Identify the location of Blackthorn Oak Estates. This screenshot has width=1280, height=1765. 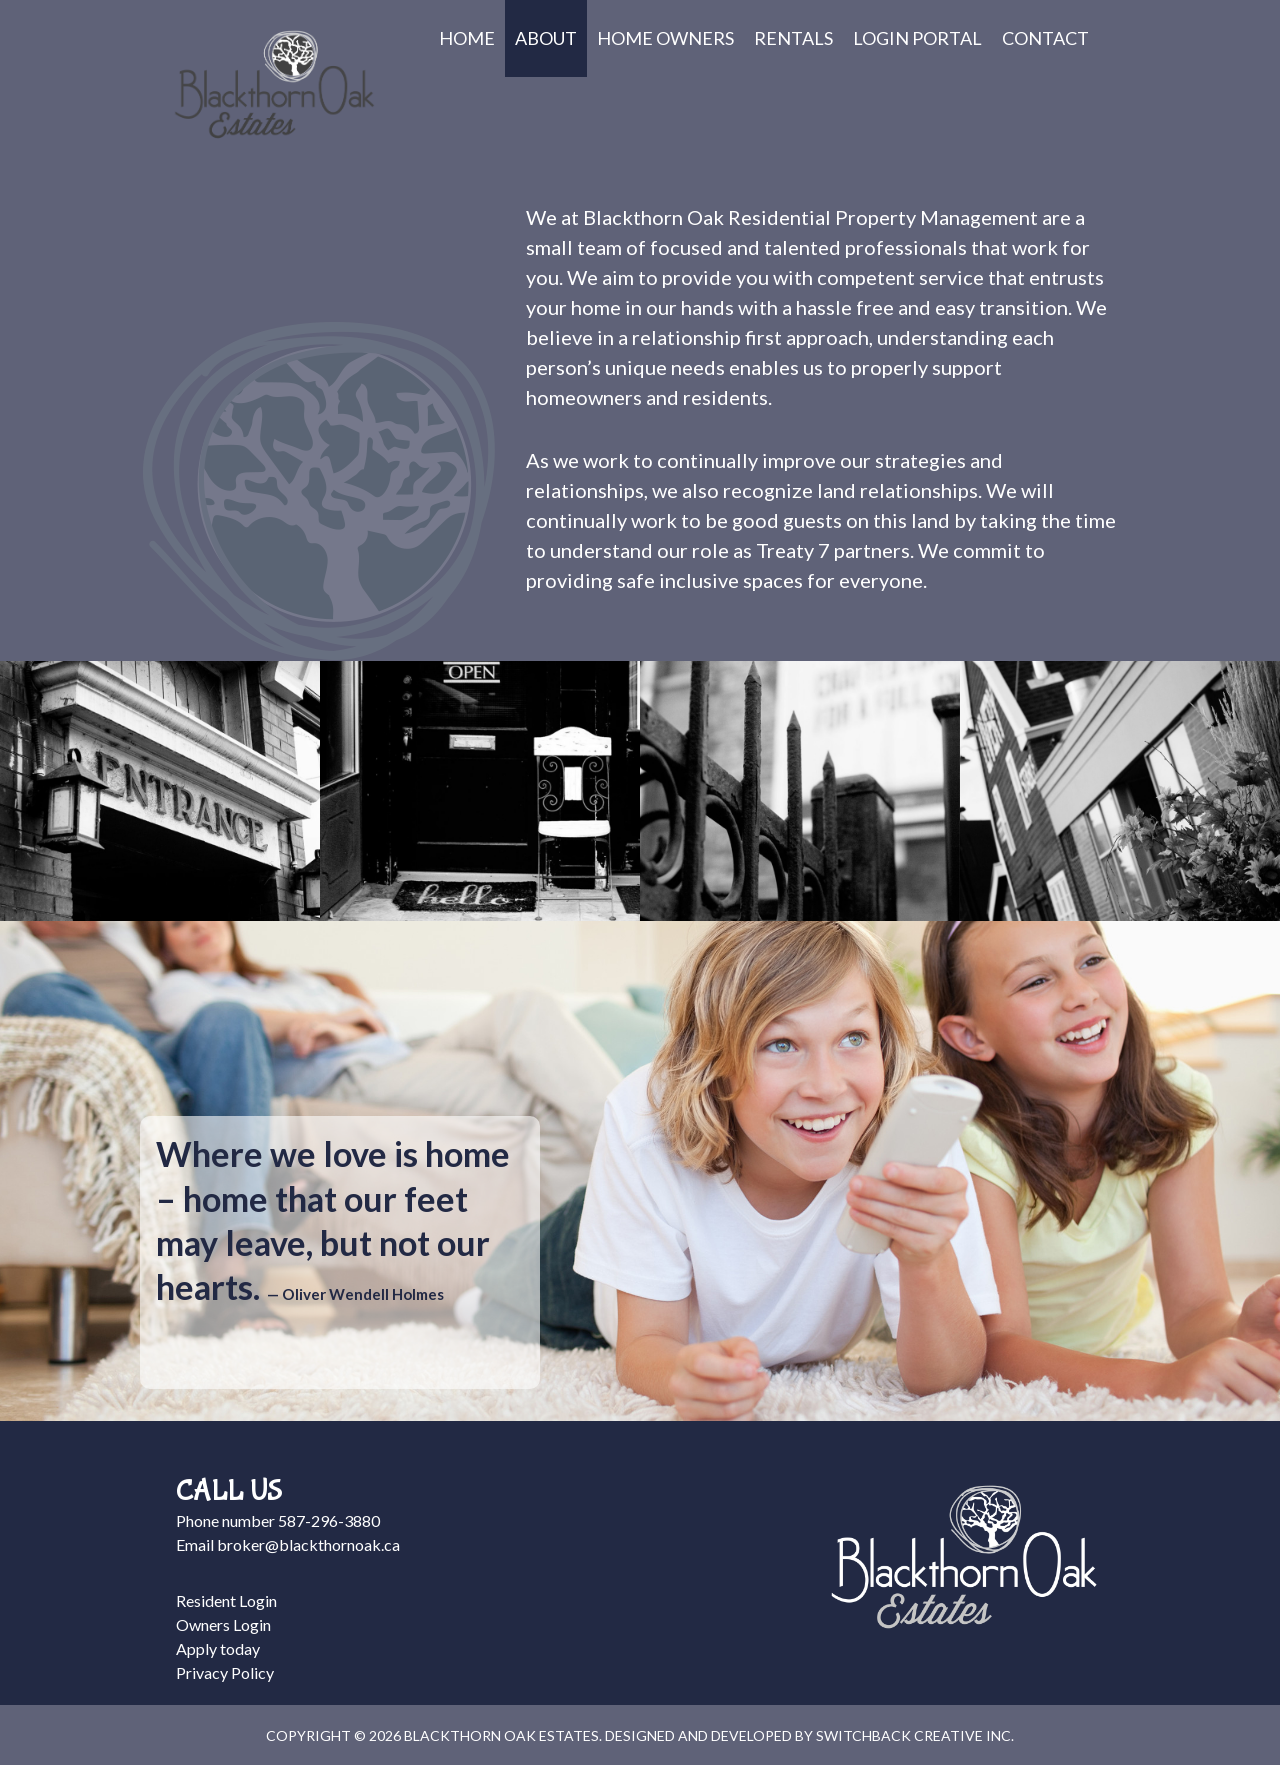
(274, 85).